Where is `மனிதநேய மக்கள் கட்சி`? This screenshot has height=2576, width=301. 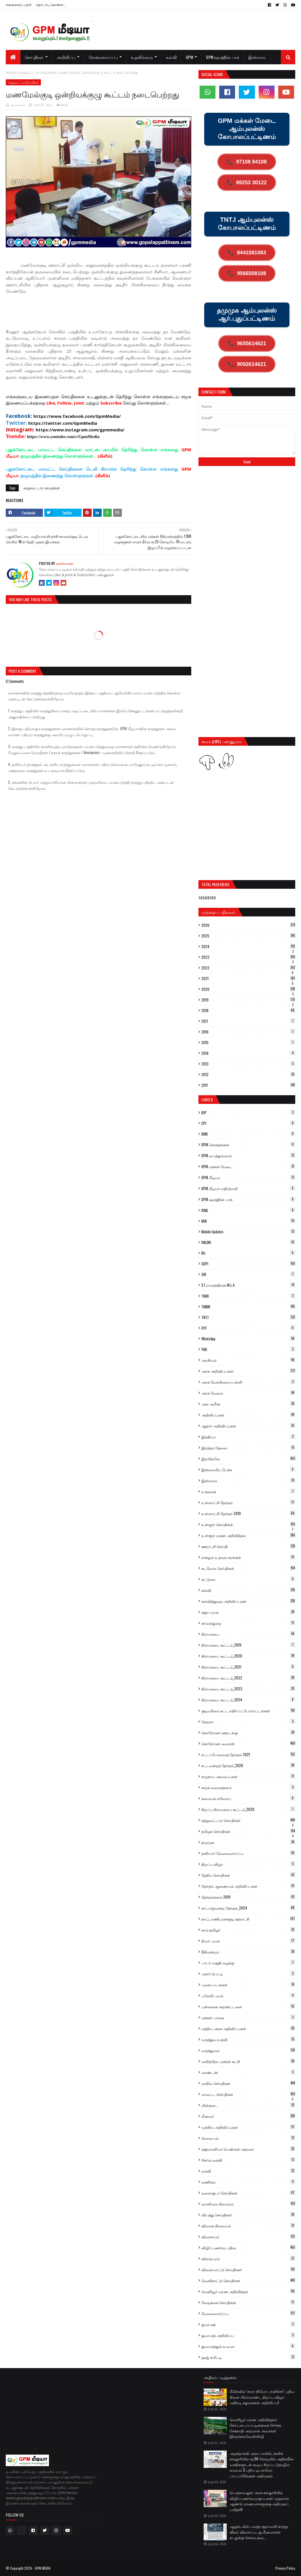 மனிதநேய மக்கள் கட்சி is located at coordinates (248, 2061).